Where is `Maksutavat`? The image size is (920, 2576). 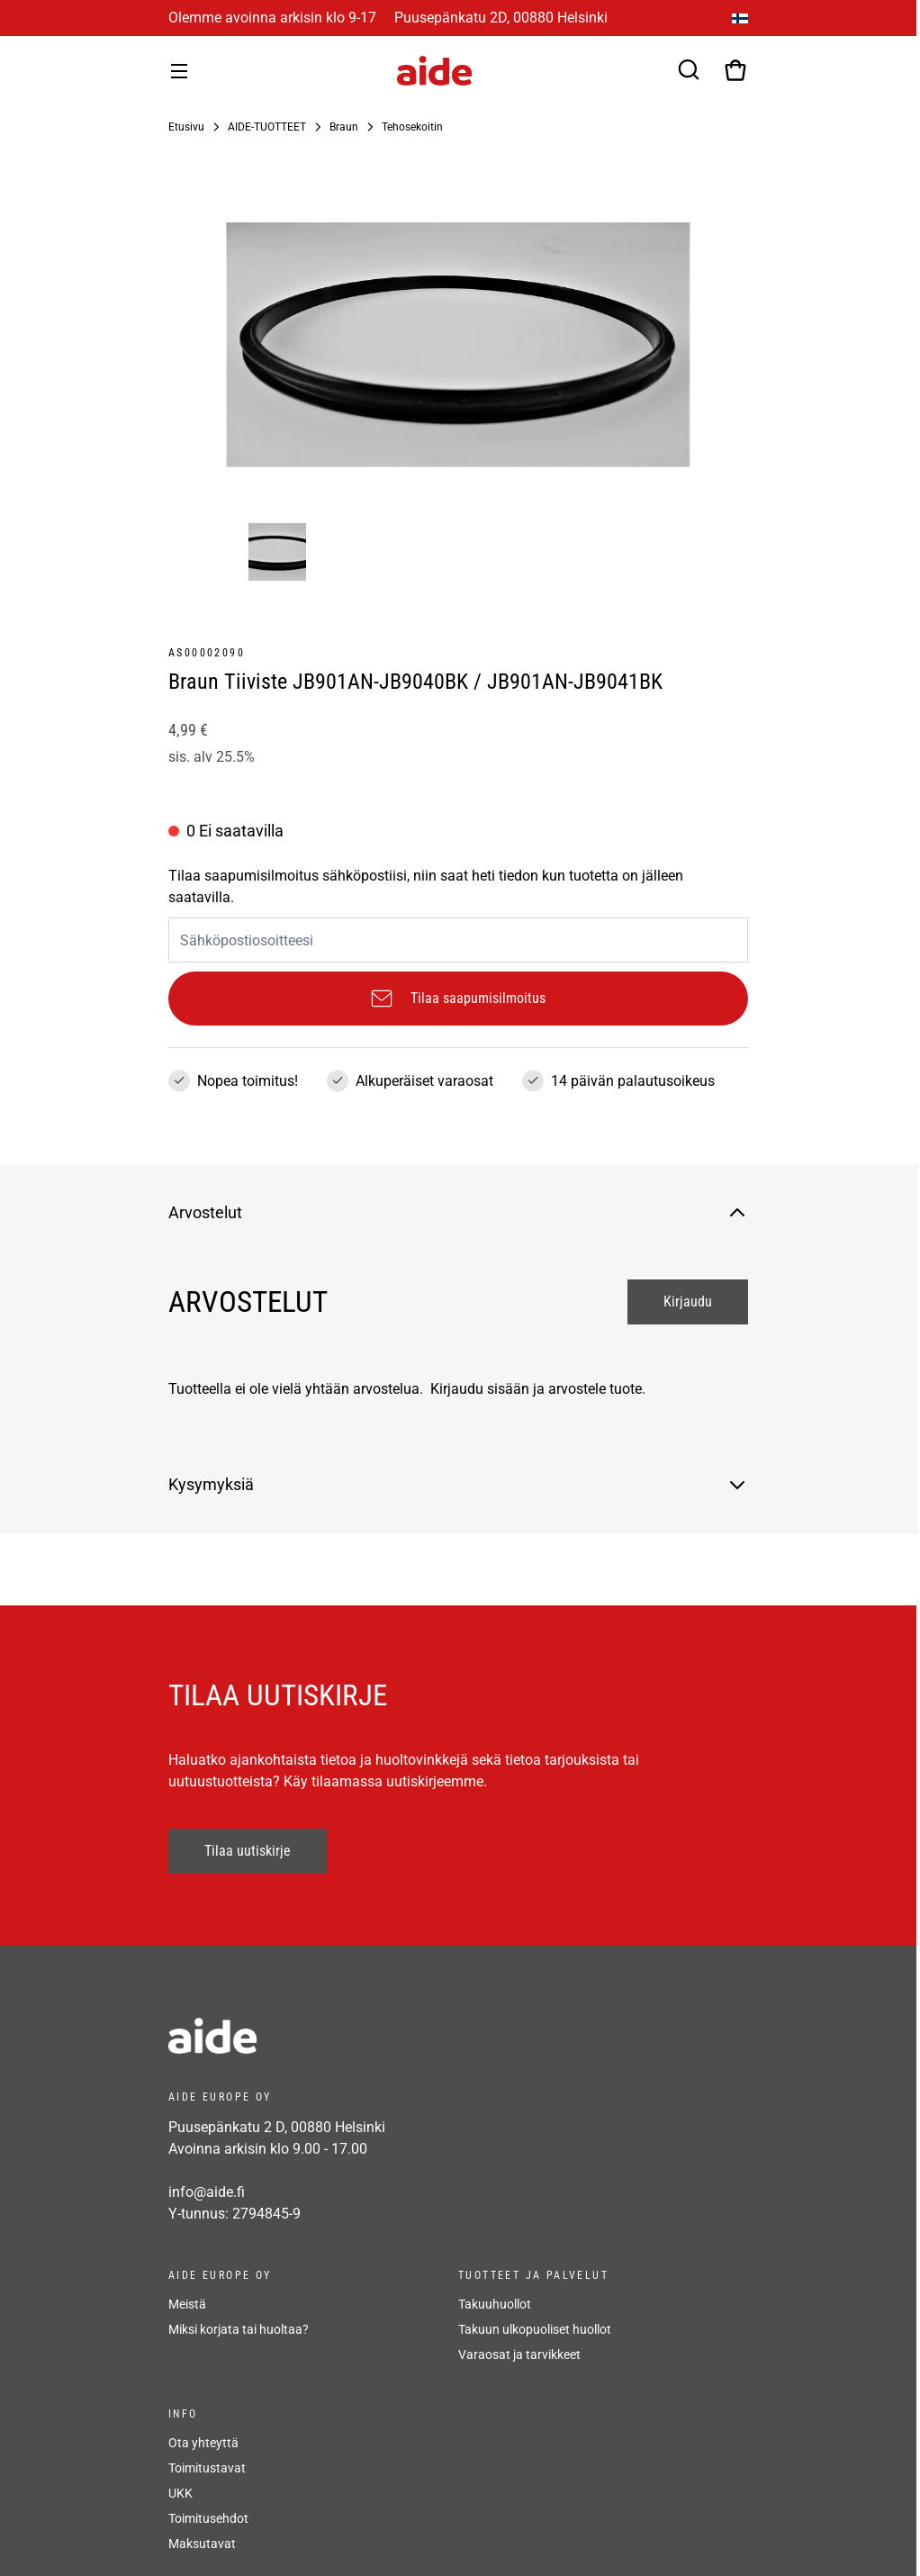
Maksutavat is located at coordinates (202, 2543).